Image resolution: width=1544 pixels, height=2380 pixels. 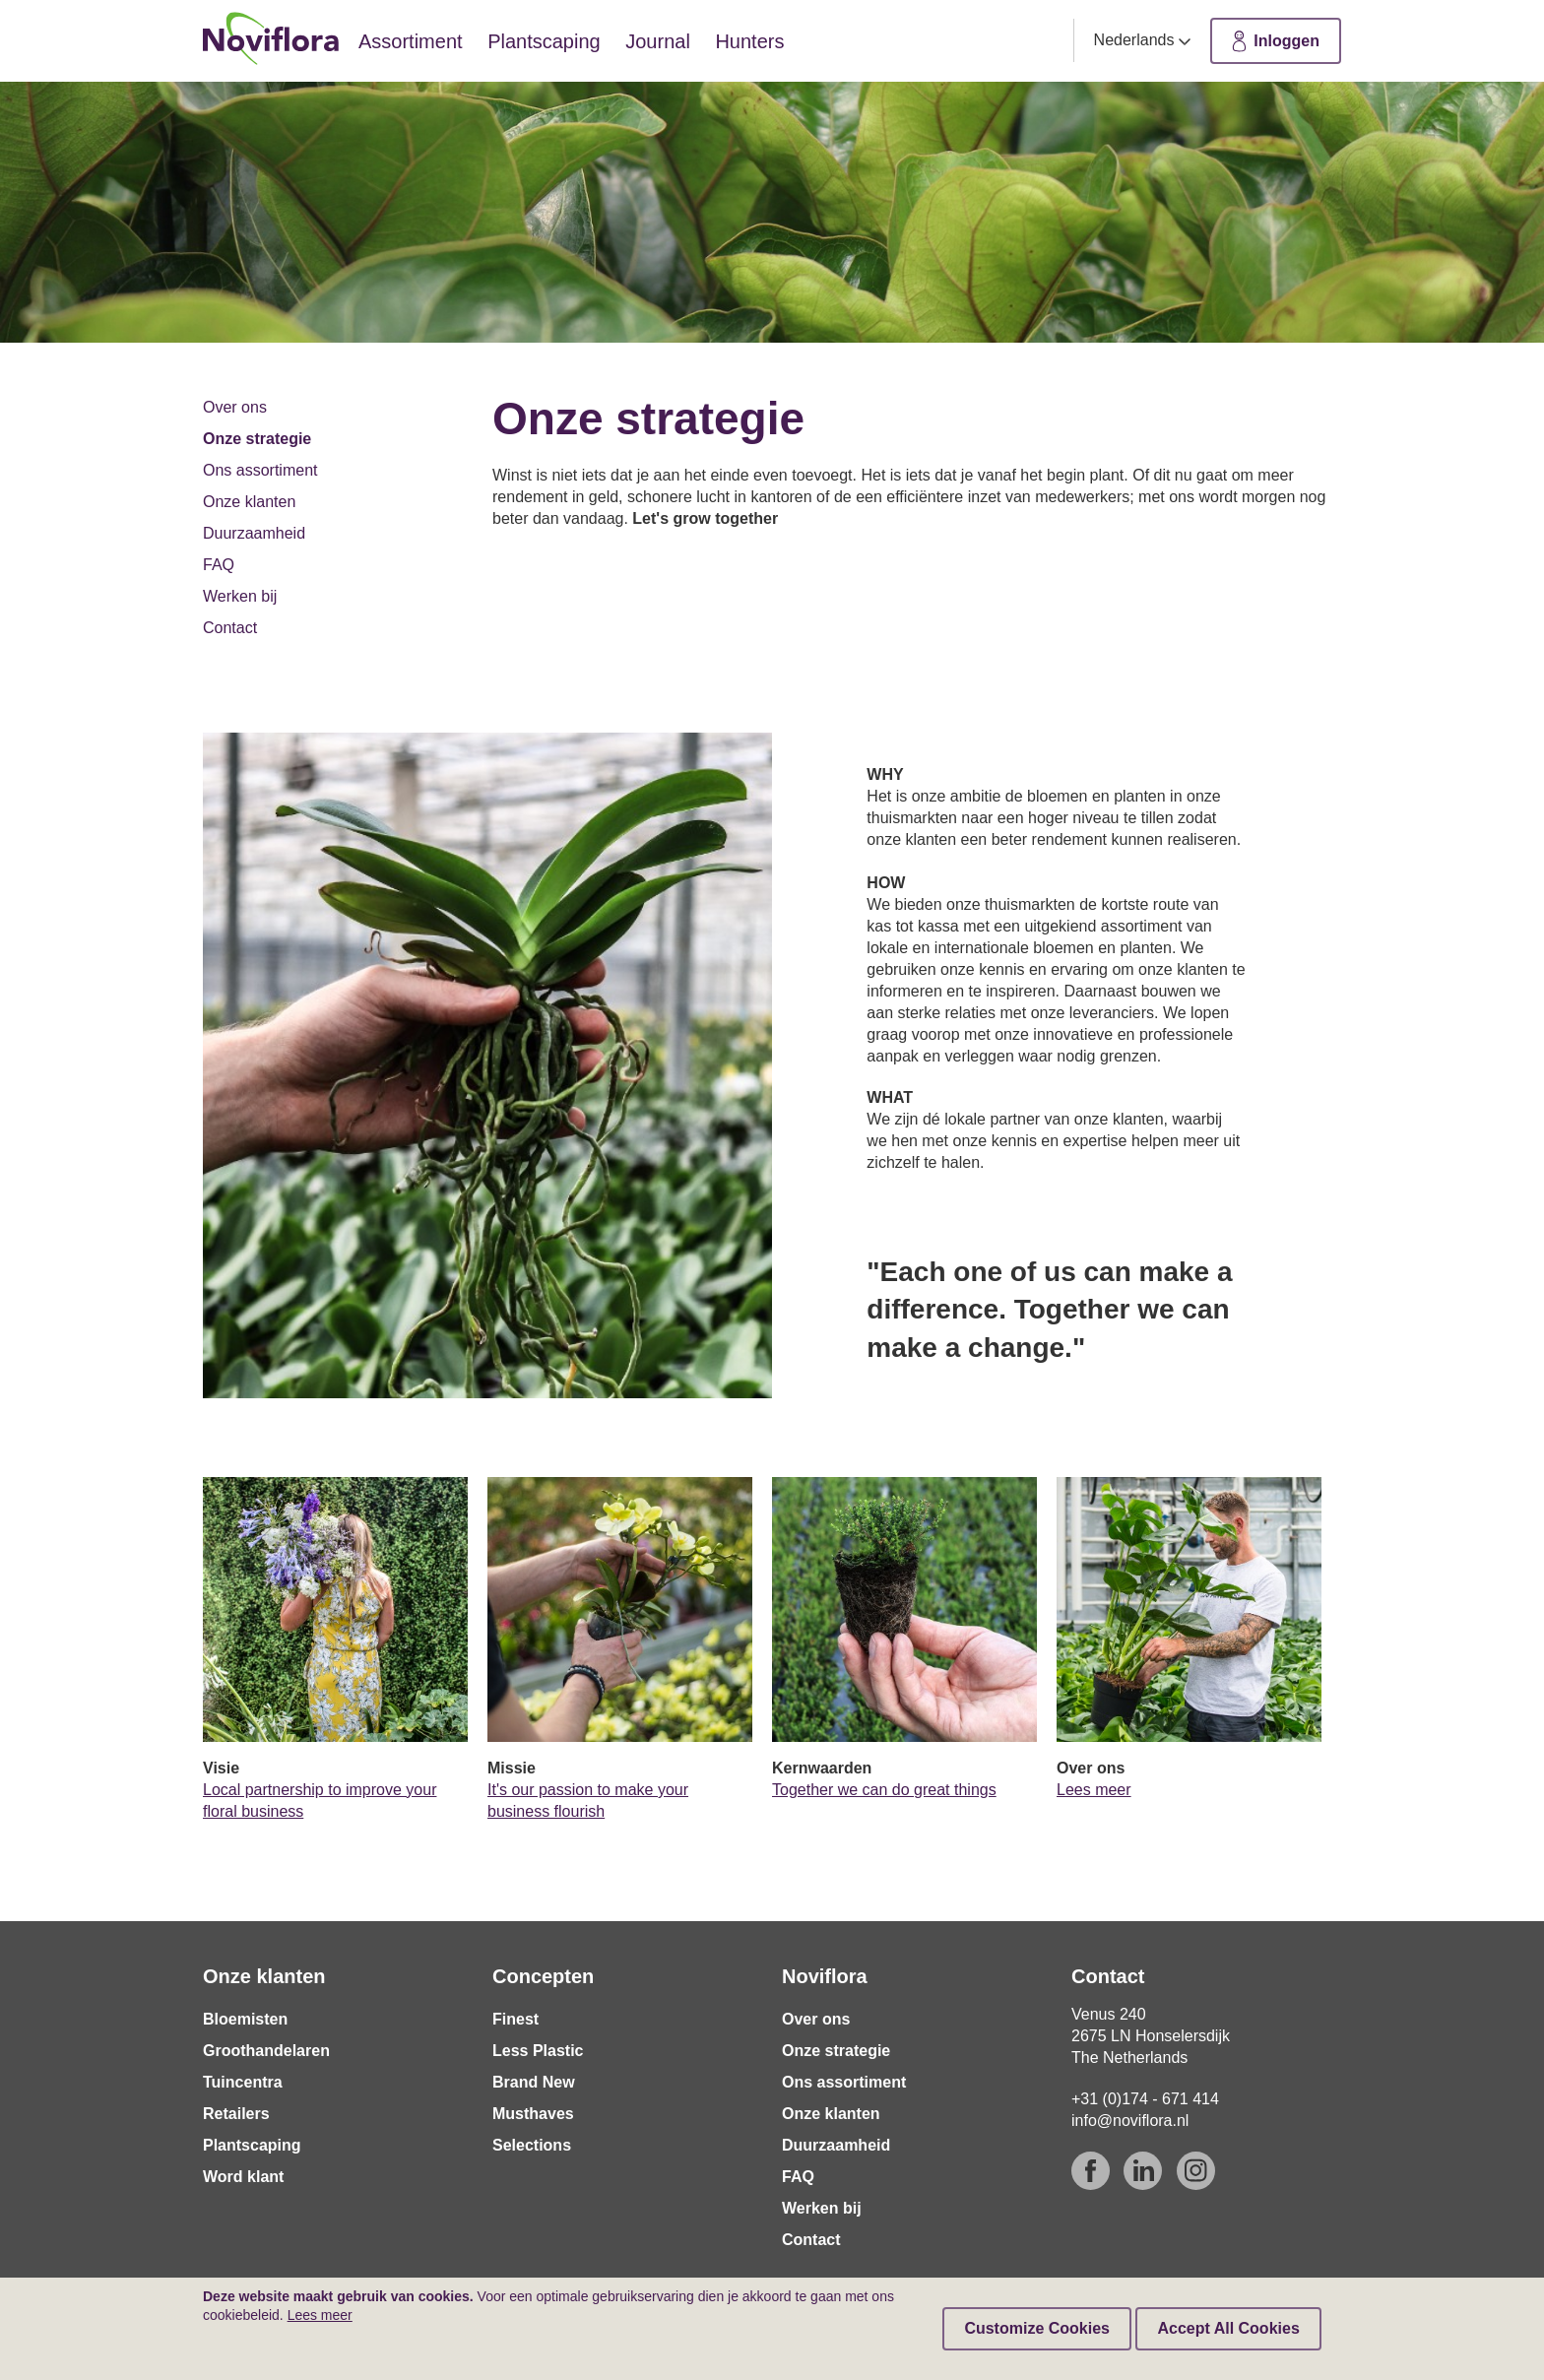 I want to click on Lees meer, so click(x=1094, y=1789).